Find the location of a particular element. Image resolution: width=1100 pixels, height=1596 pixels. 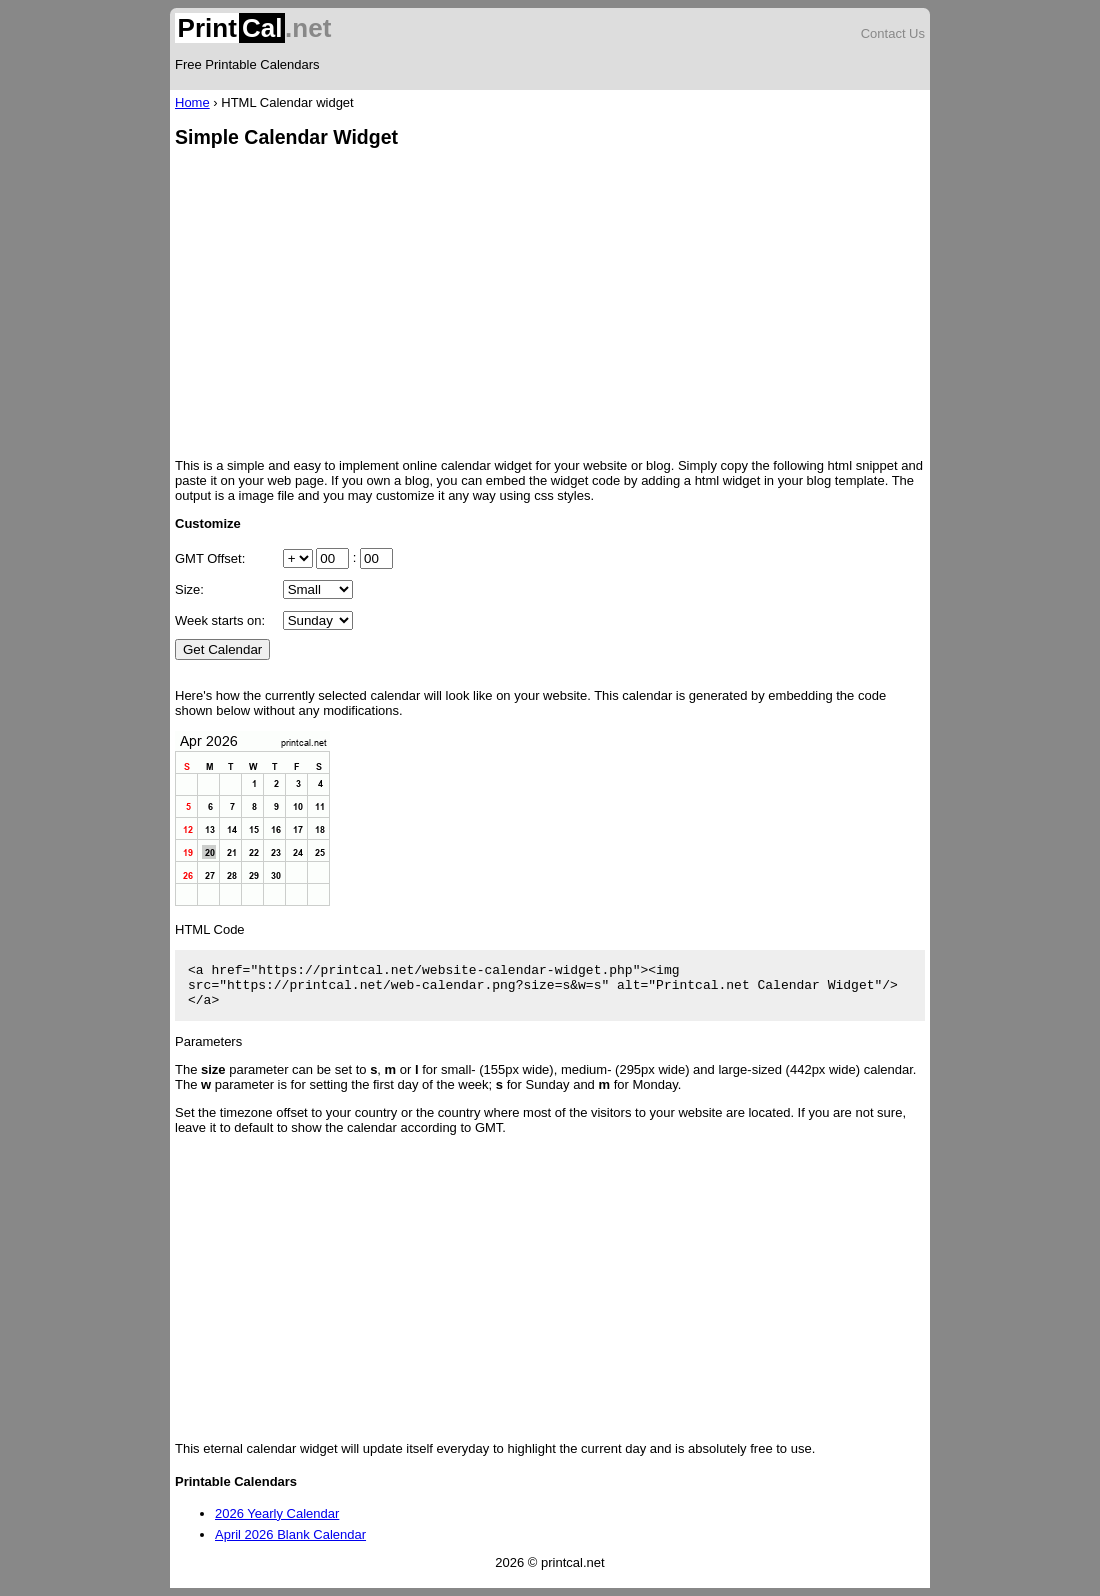

GMT Offset: is located at coordinates (210, 558).